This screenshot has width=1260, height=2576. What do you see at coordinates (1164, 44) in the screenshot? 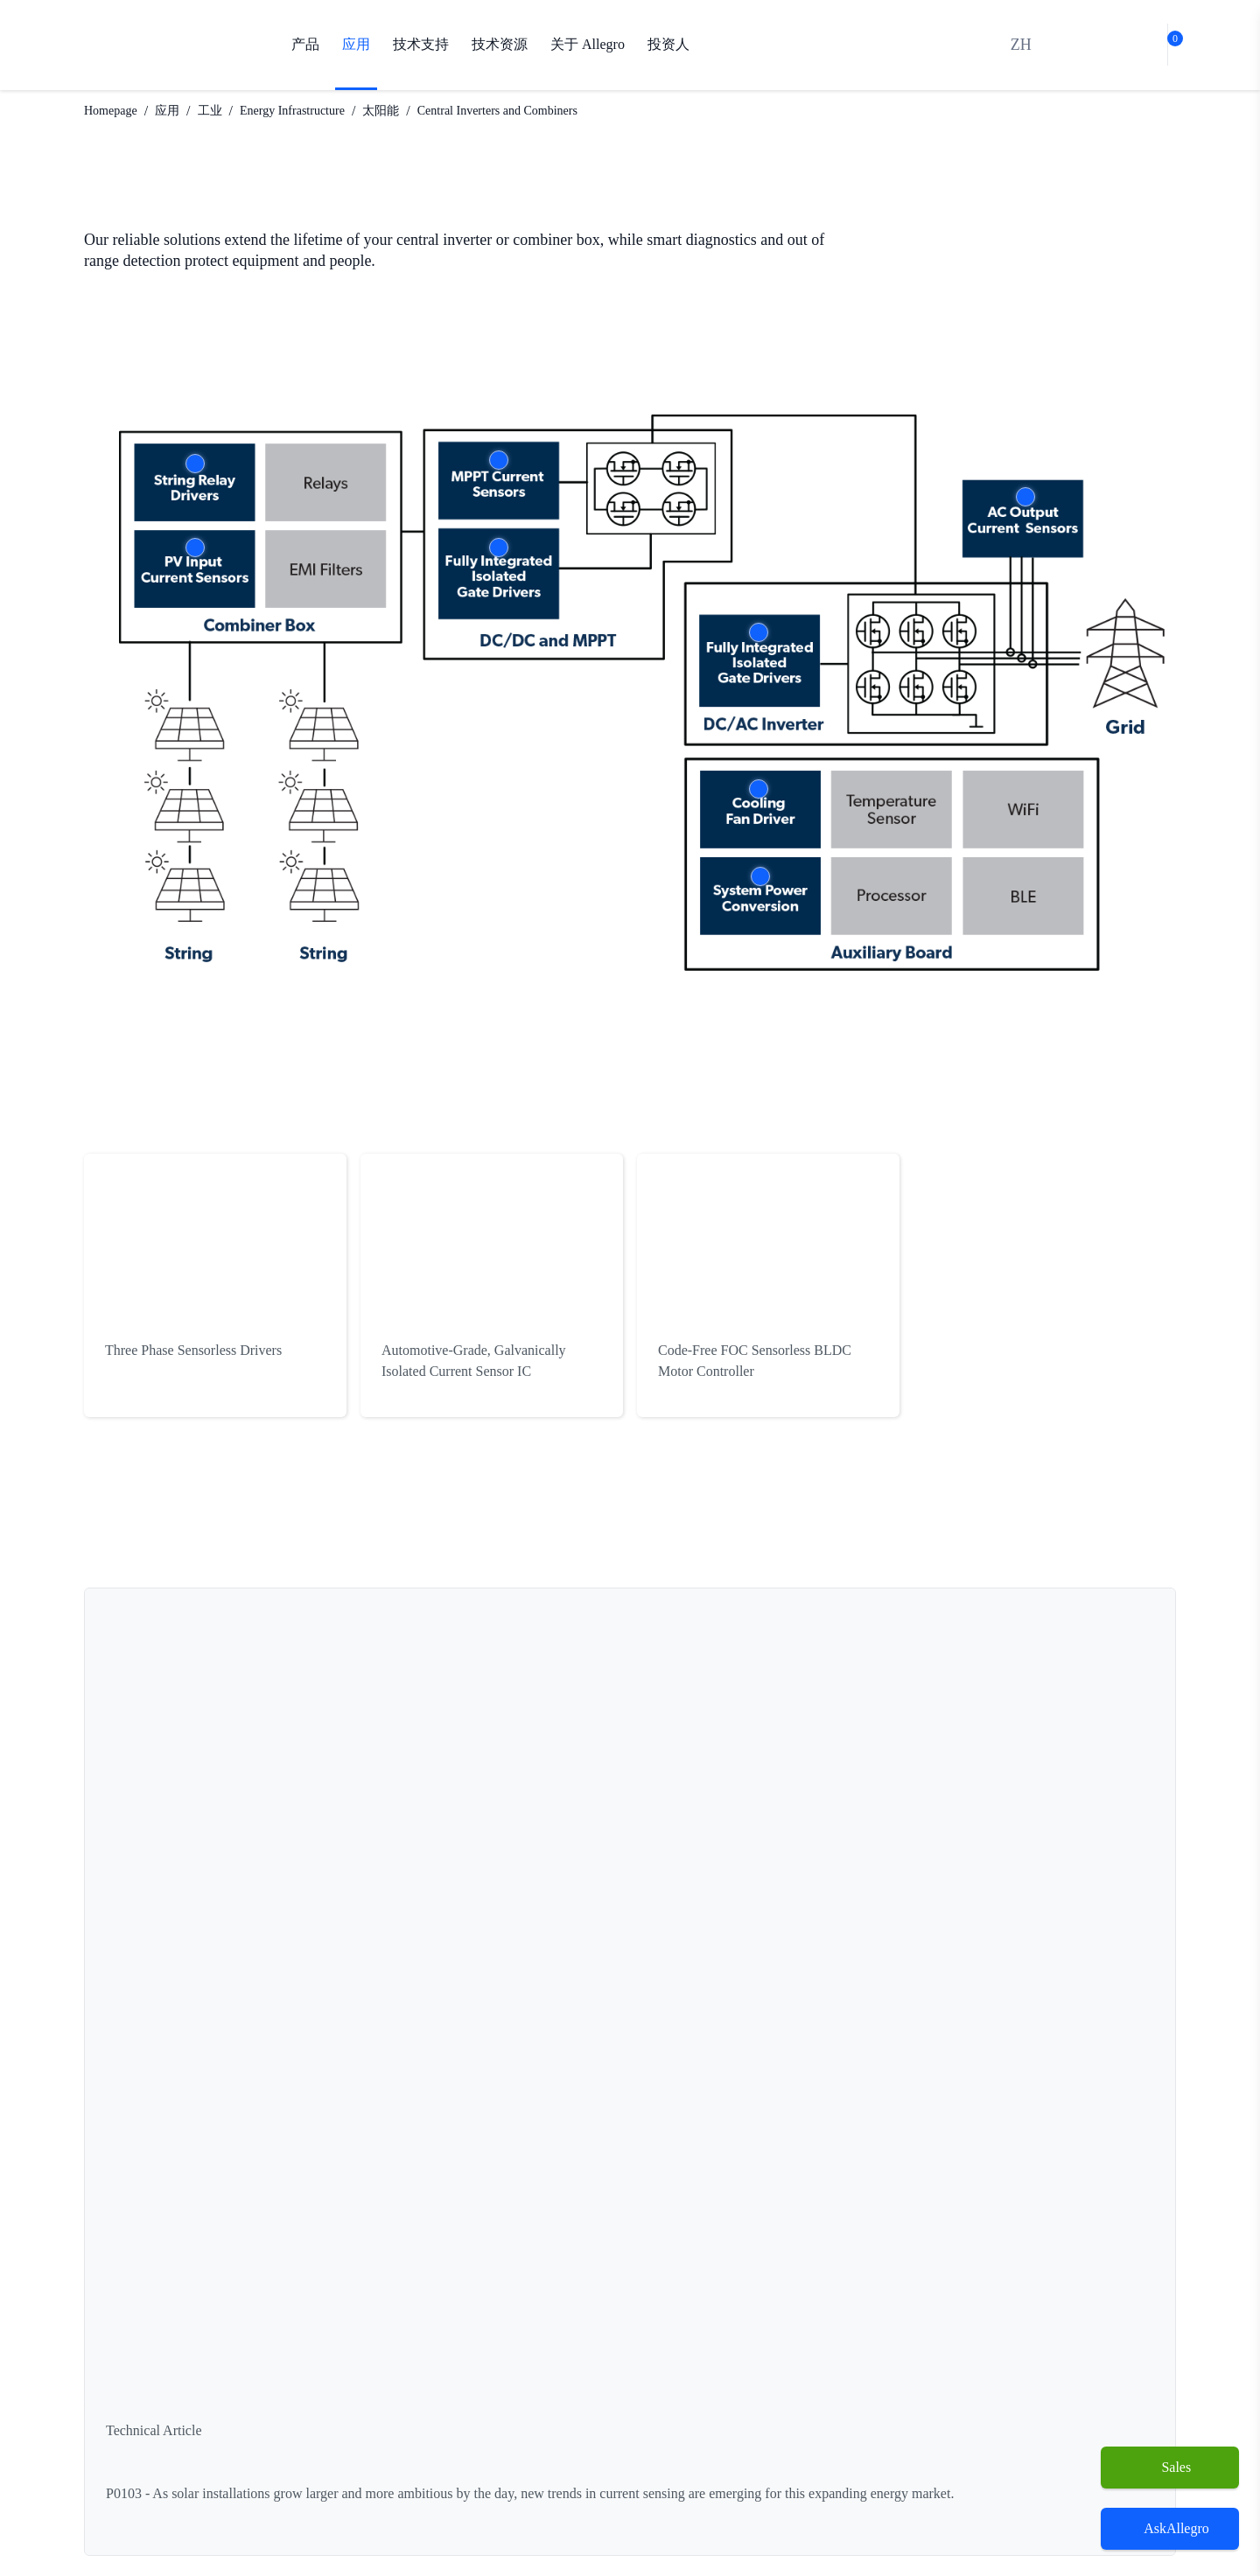
I see `[cart-shopping]` at bounding box center [1164, 44].